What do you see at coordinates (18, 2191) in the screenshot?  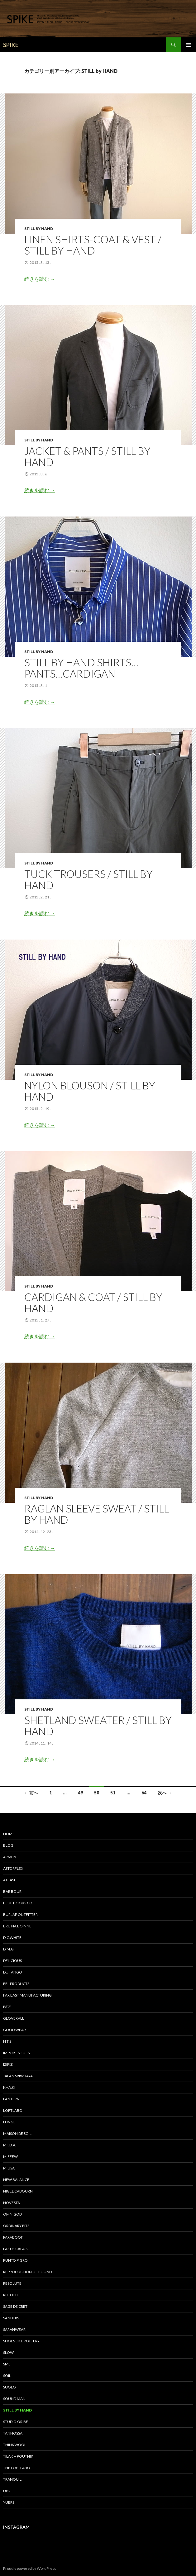 I see `Nigel Cabourn` at bounding box center [18, 2191].